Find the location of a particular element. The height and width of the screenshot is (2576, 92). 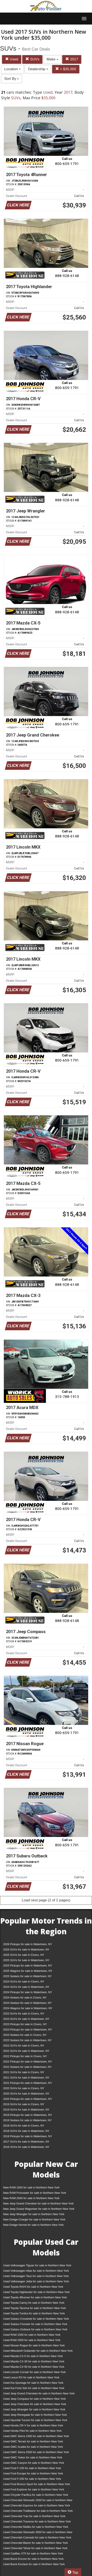

Used Toyota 4Runner for sale in Northern New York is located at coordinates (35, 2297).